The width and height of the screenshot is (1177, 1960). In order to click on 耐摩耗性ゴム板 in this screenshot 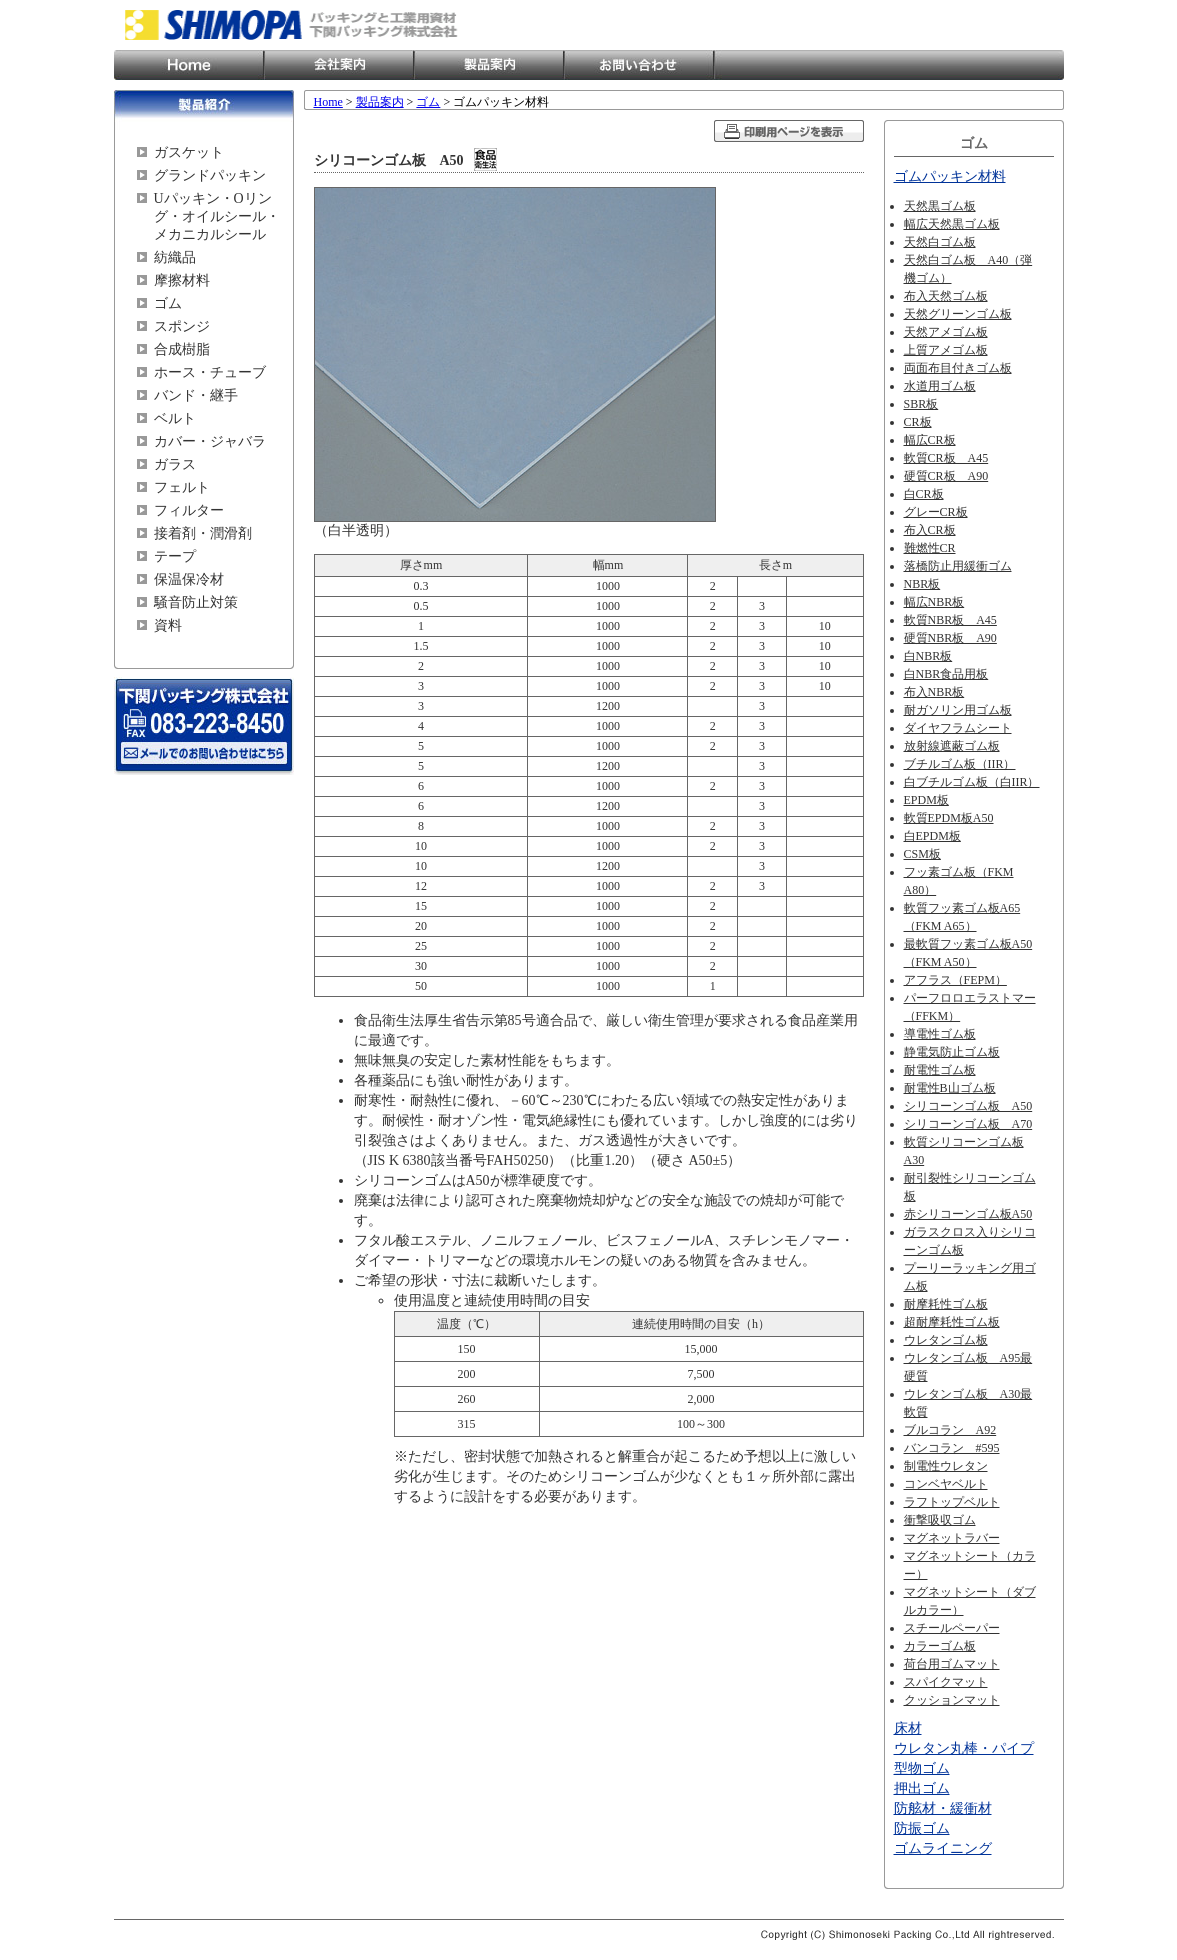, I will do `click(946, 1304)`.